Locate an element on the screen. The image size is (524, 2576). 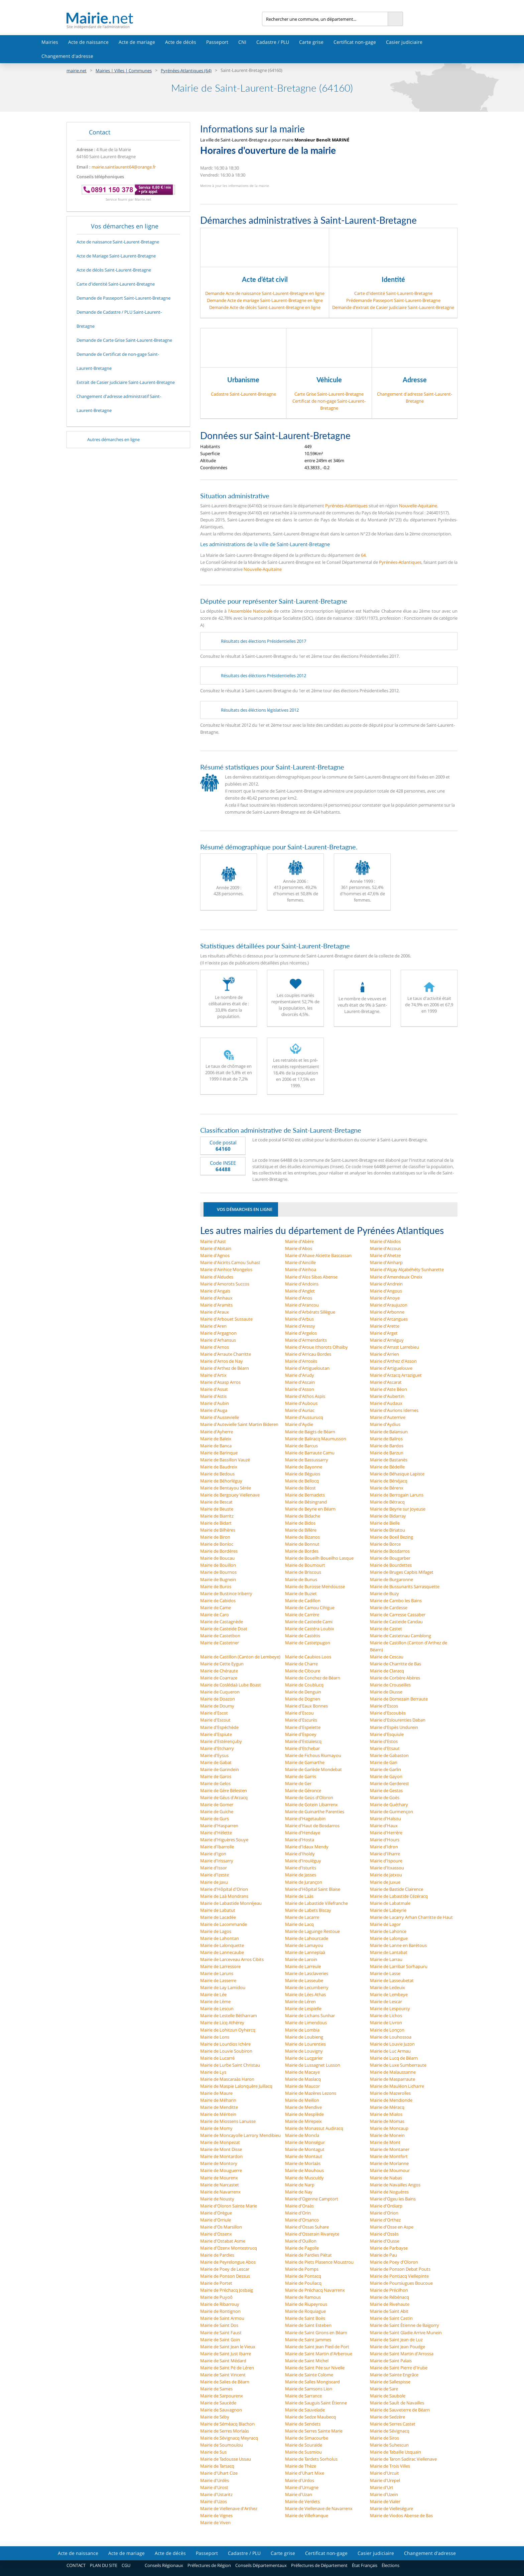
Mairie d'Eslourenties Daban is located at coordinates (397, 1720).